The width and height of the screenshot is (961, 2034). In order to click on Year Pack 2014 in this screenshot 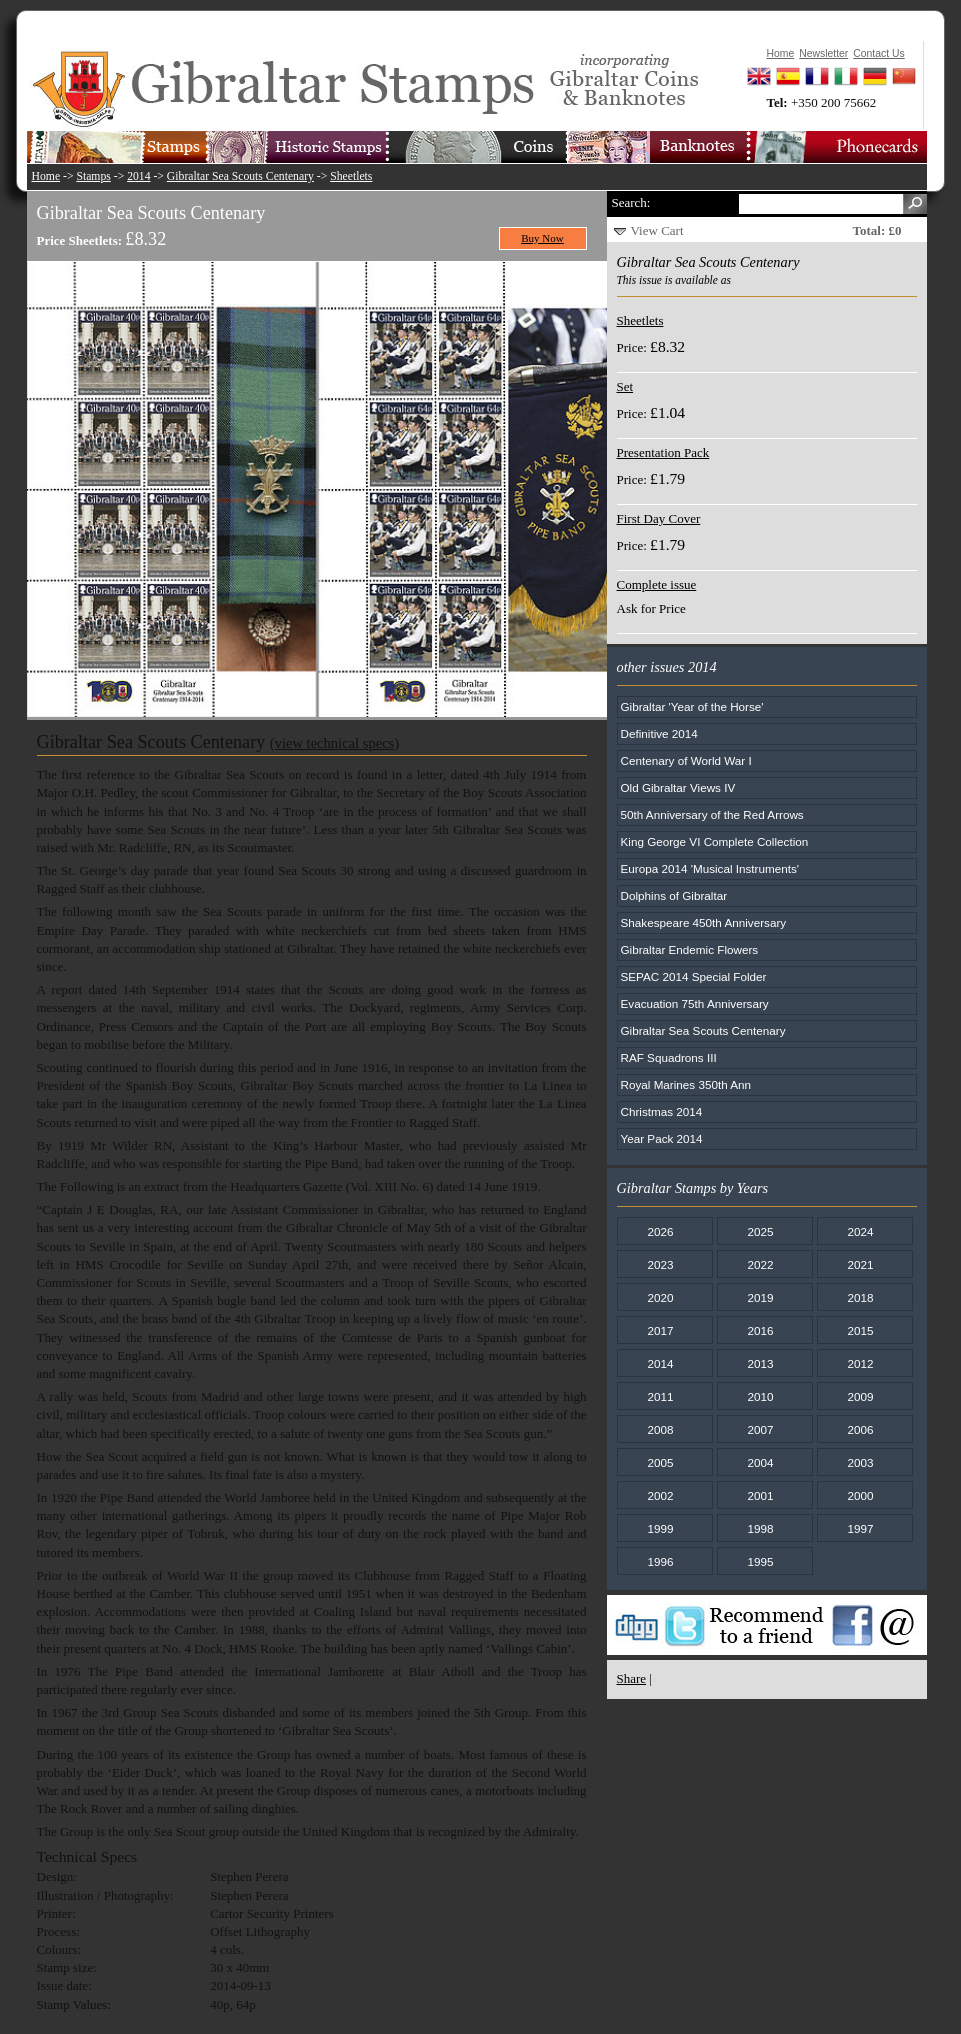, I will do `click(662, 1138)`.